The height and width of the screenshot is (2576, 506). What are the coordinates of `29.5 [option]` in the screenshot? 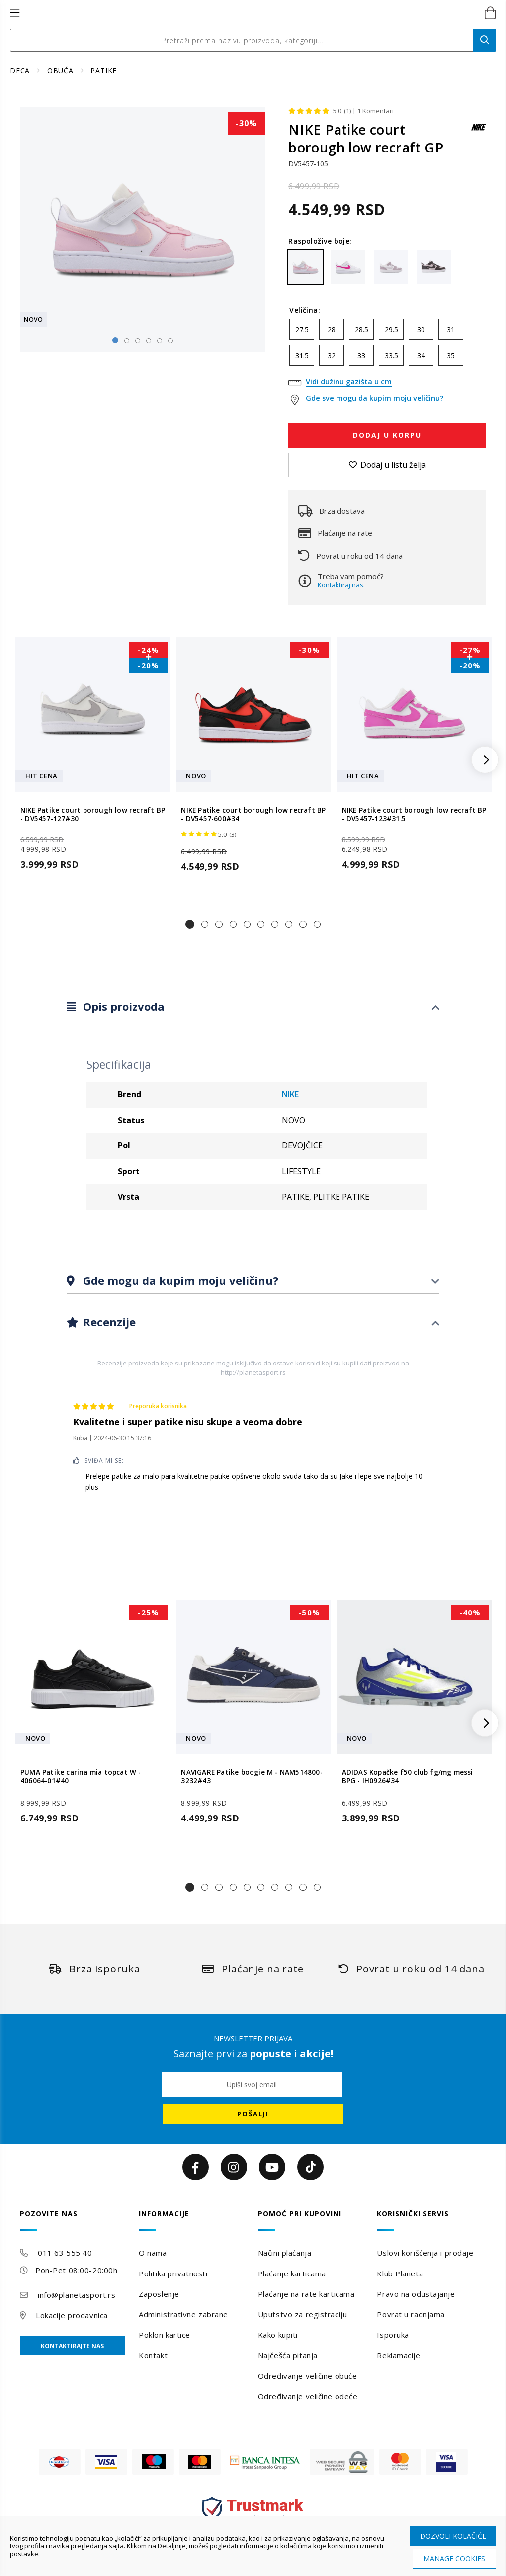 It's located at (391, 329).